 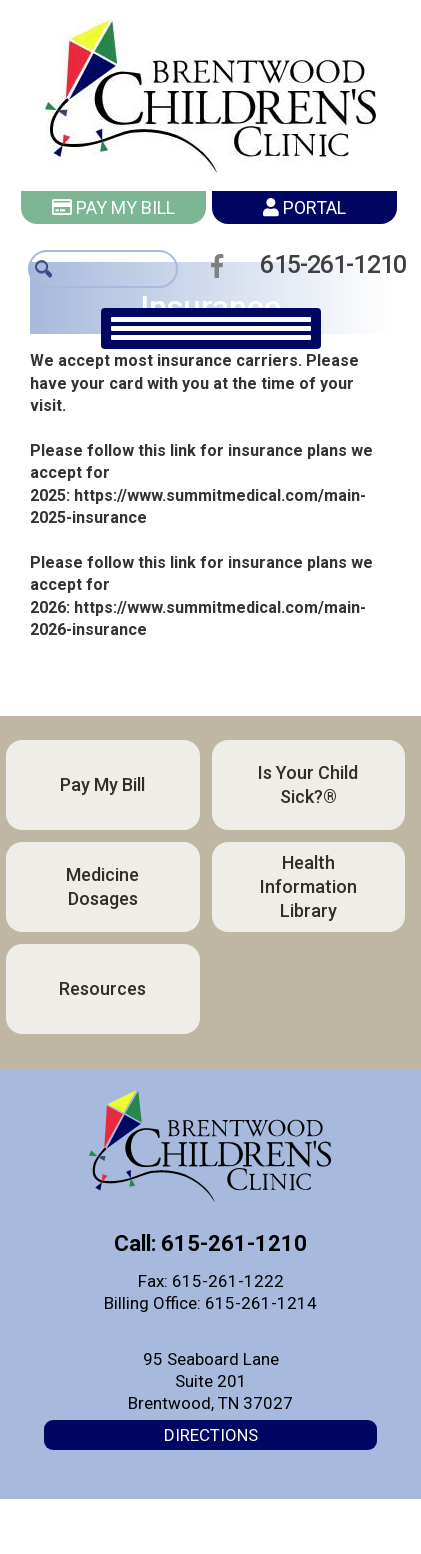 What do you see at coordinates (113, 207) in the screenshot?
I see `Pay My Bill` at bounding box center [113, 207].